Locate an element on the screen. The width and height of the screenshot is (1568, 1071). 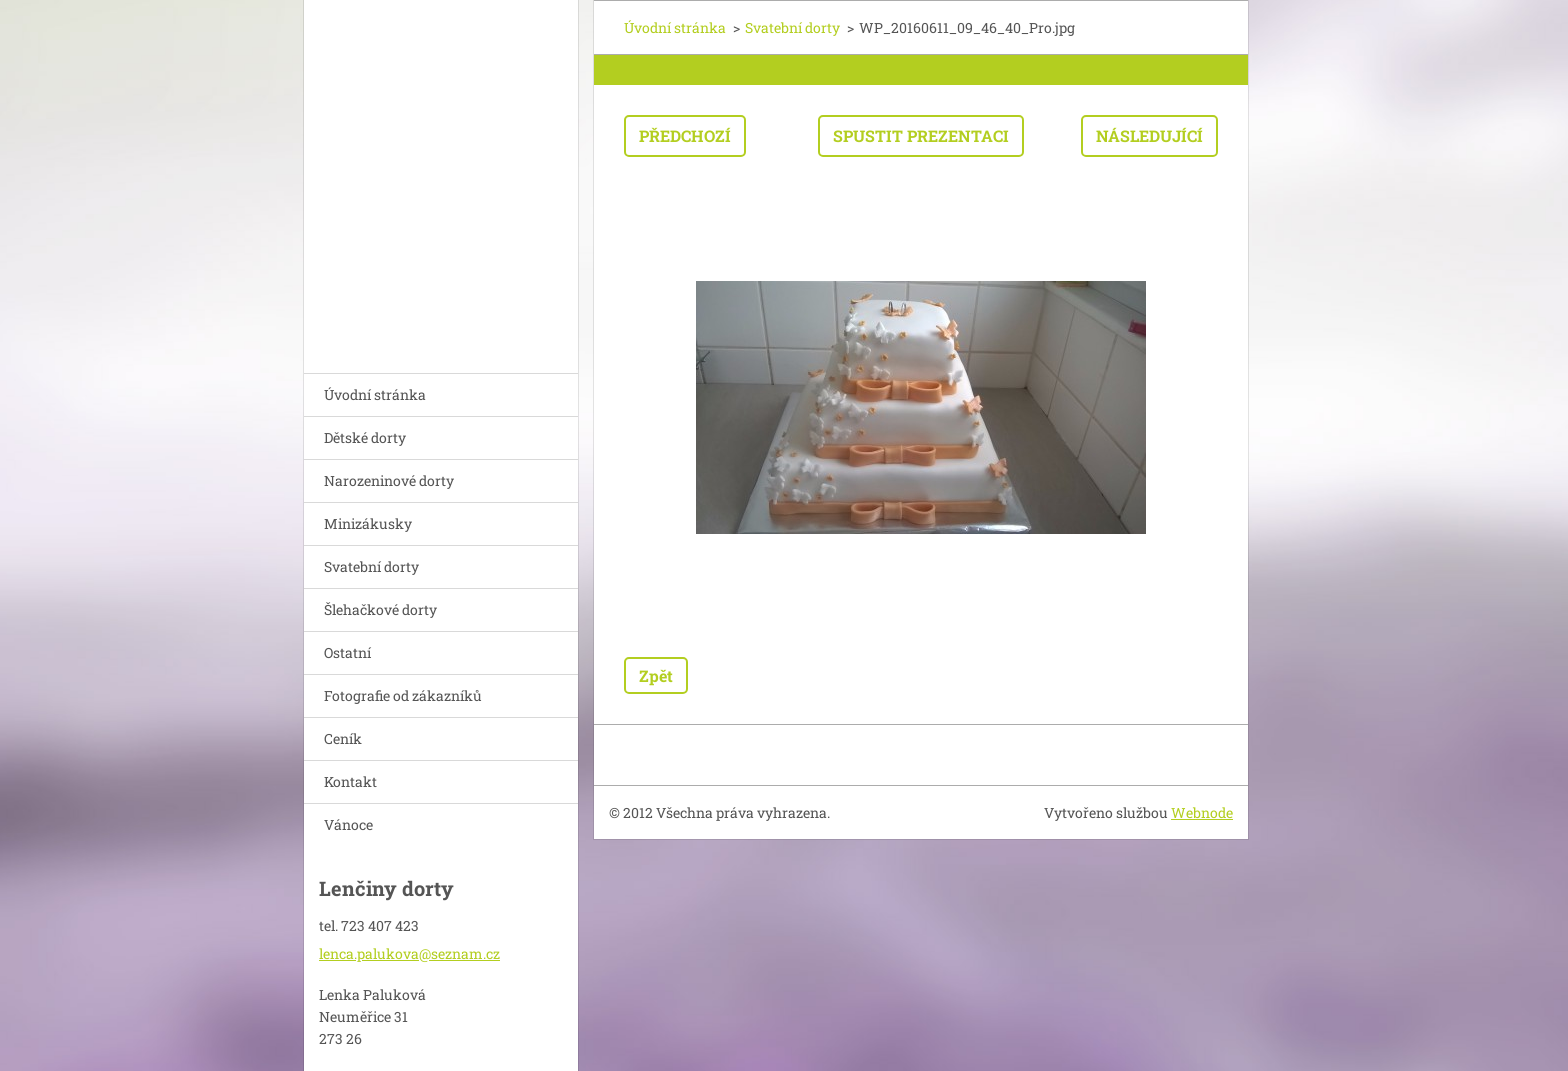
Zpět is located at coordinates (656, 675).